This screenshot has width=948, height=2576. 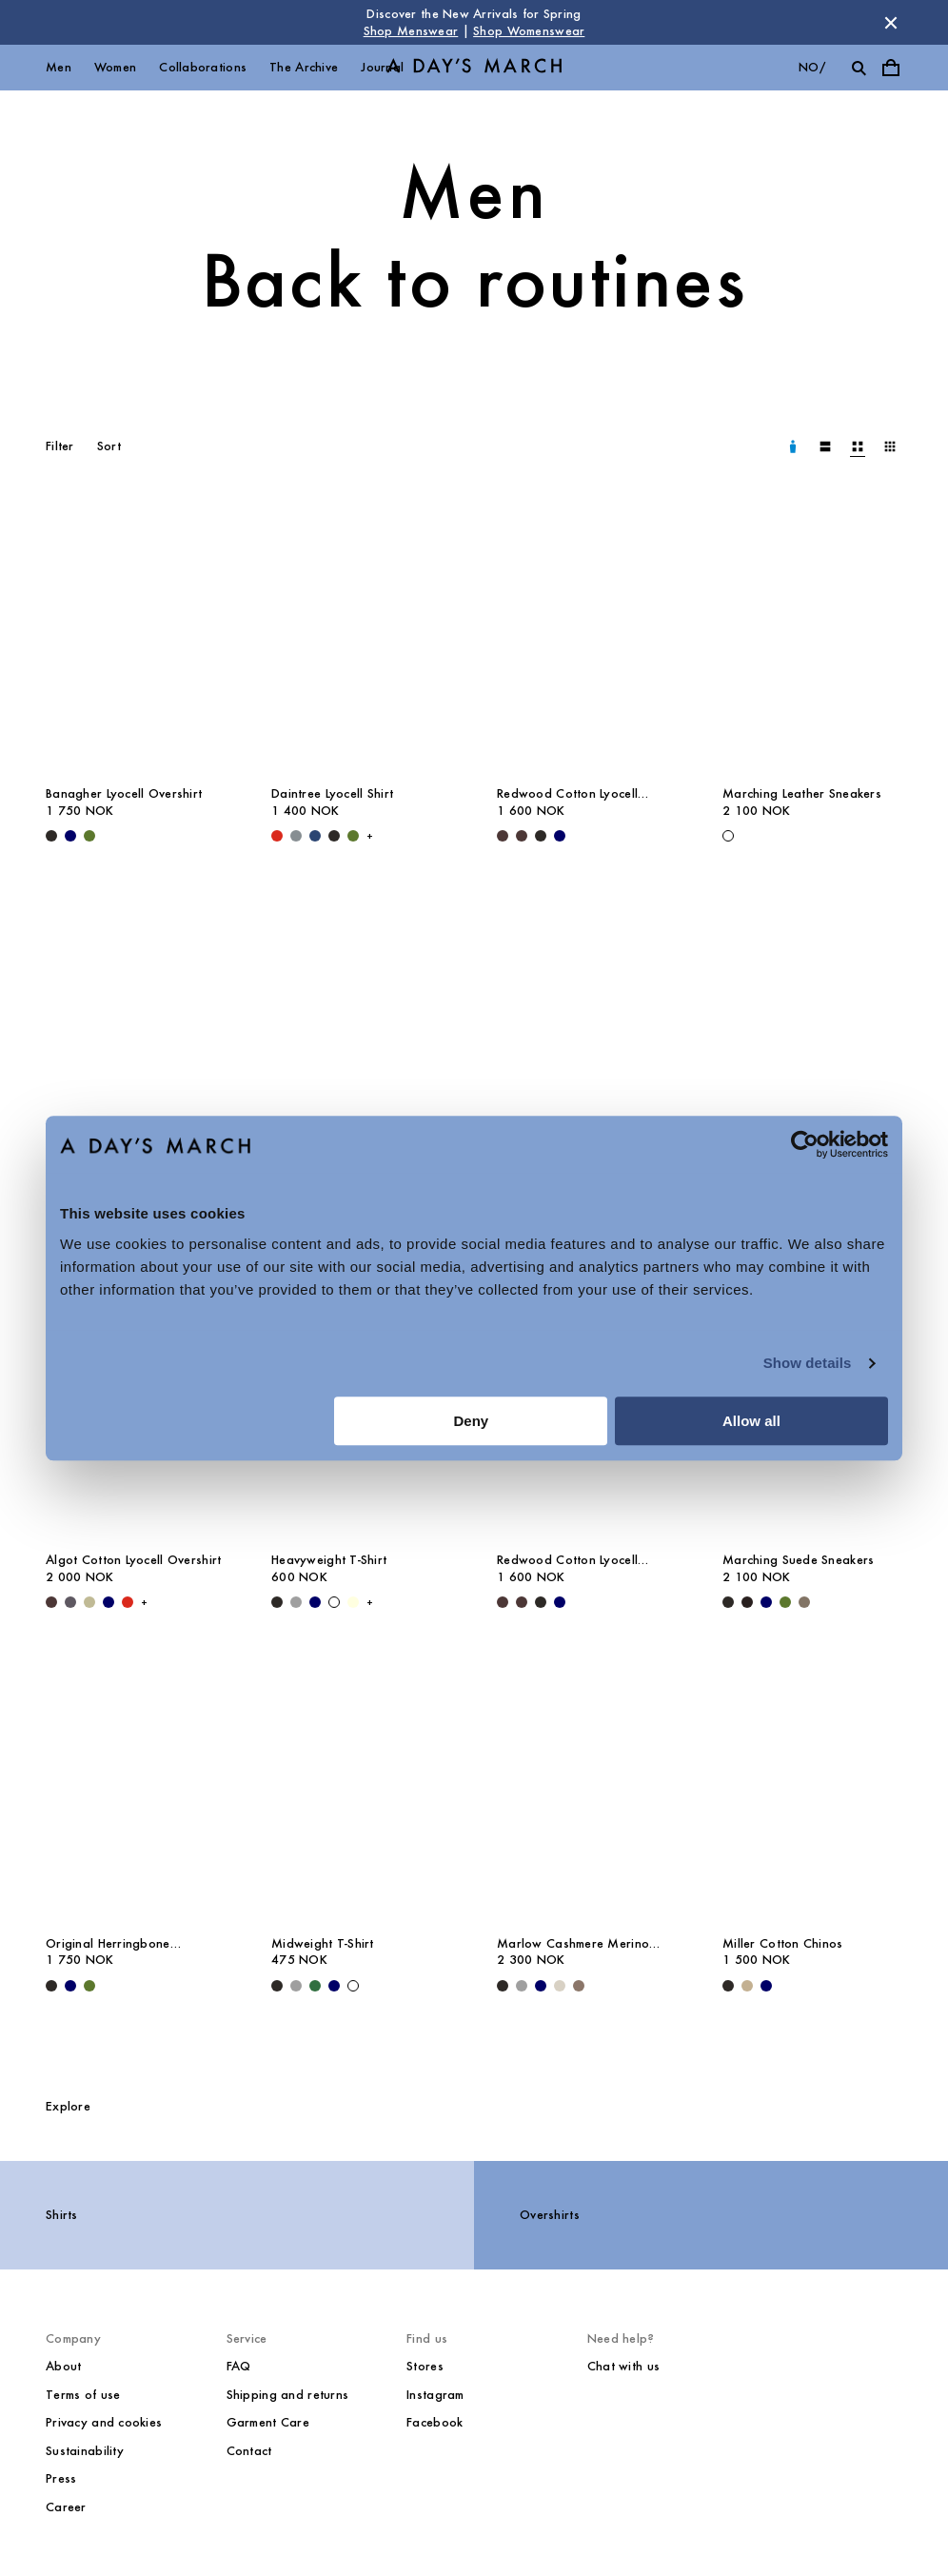 What do you see at coordinates (136, 1789) in the screenshot?
I see `[Original Herringbone Overshirt media]` at bounding box center [136, 1789].